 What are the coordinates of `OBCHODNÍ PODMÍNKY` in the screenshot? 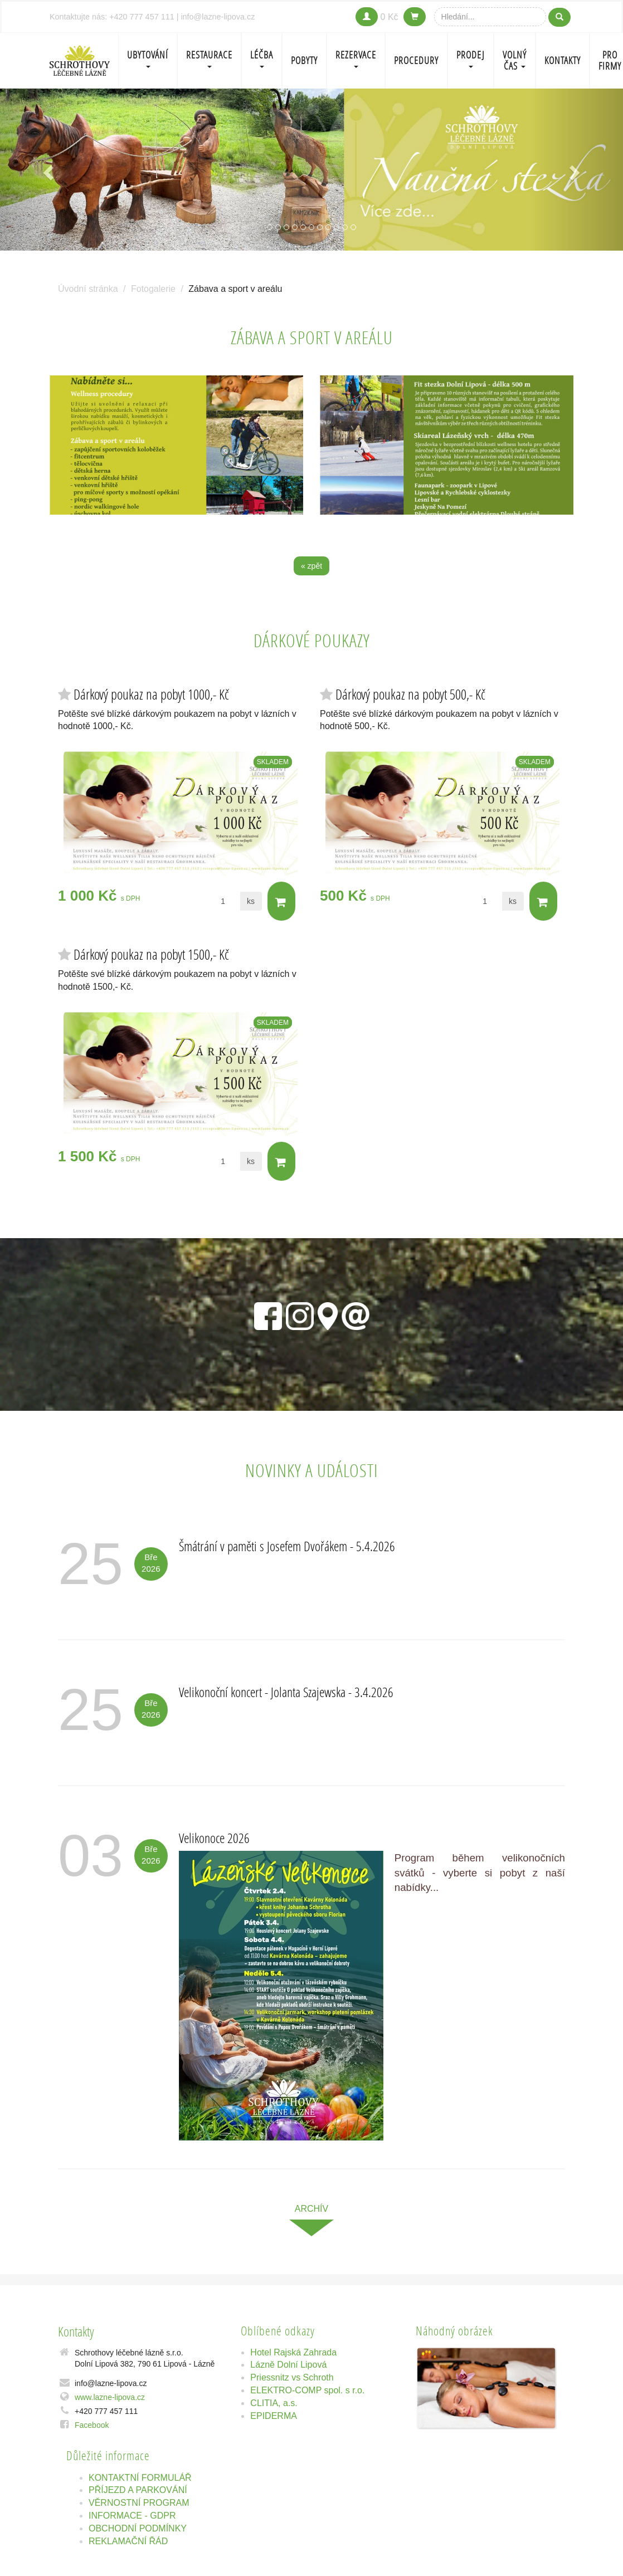 It's located at (138, 2528).